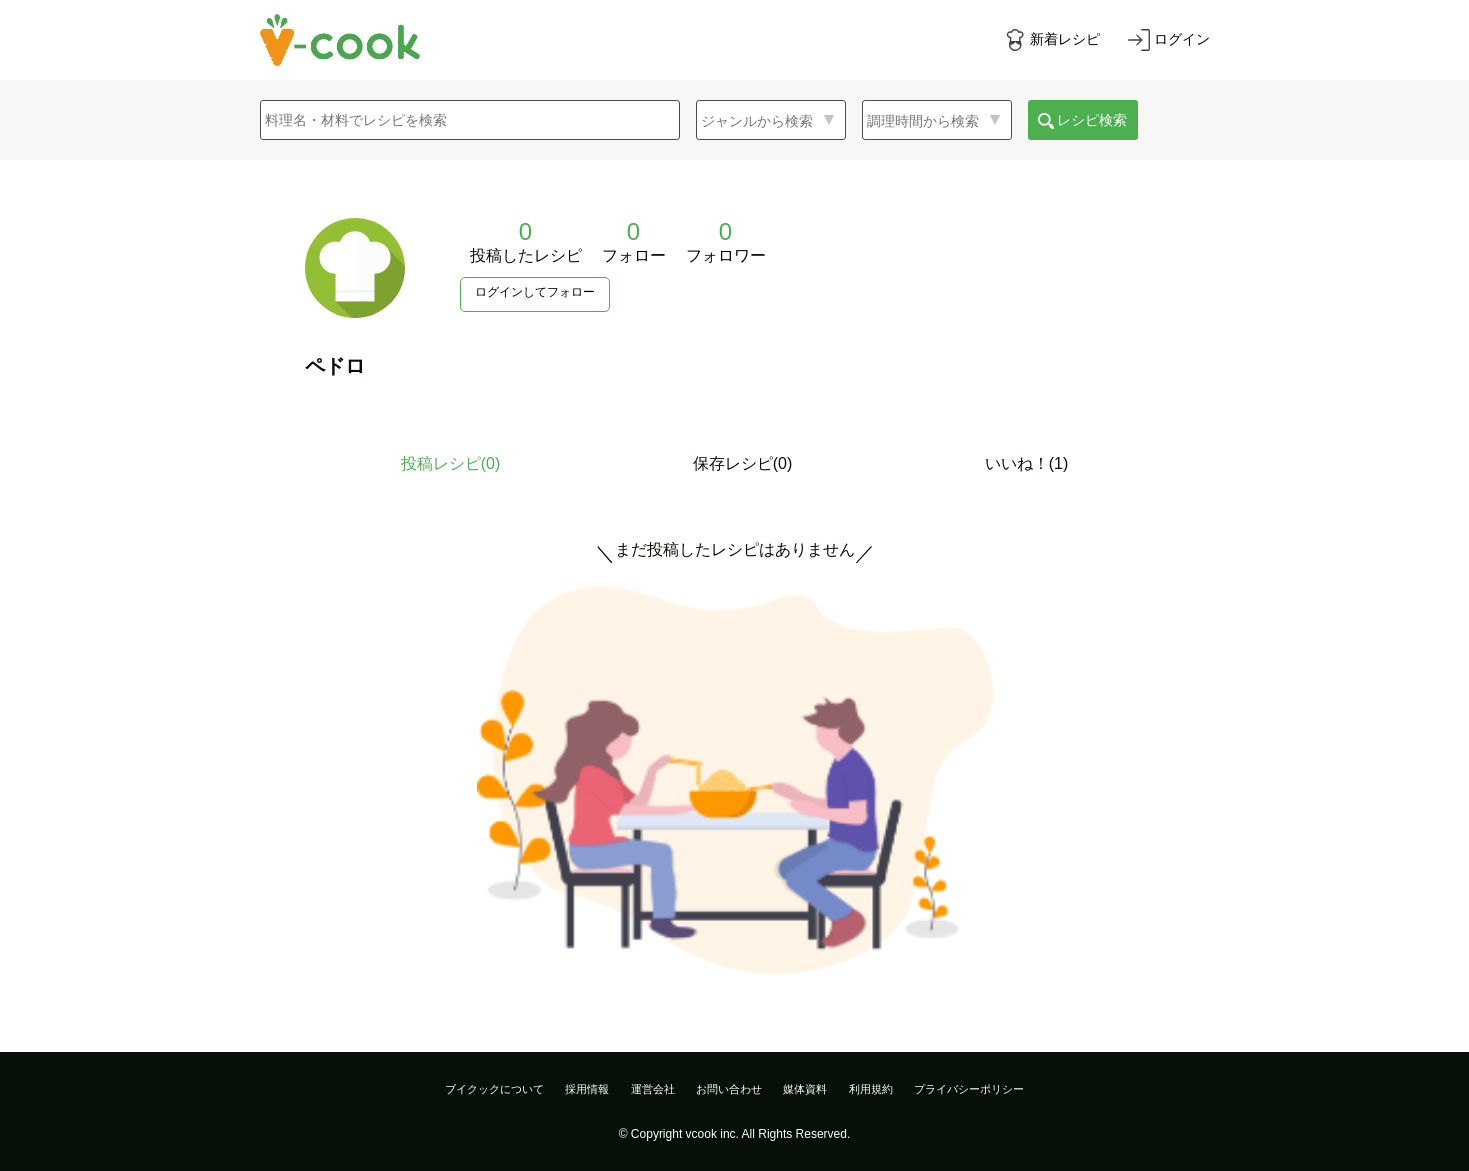 This screenshot has height=1171, width=1469. What do you see at coordinates (653, 1089) in the screenshot?
I see `運営会社` at bounding box center [653, 1089].